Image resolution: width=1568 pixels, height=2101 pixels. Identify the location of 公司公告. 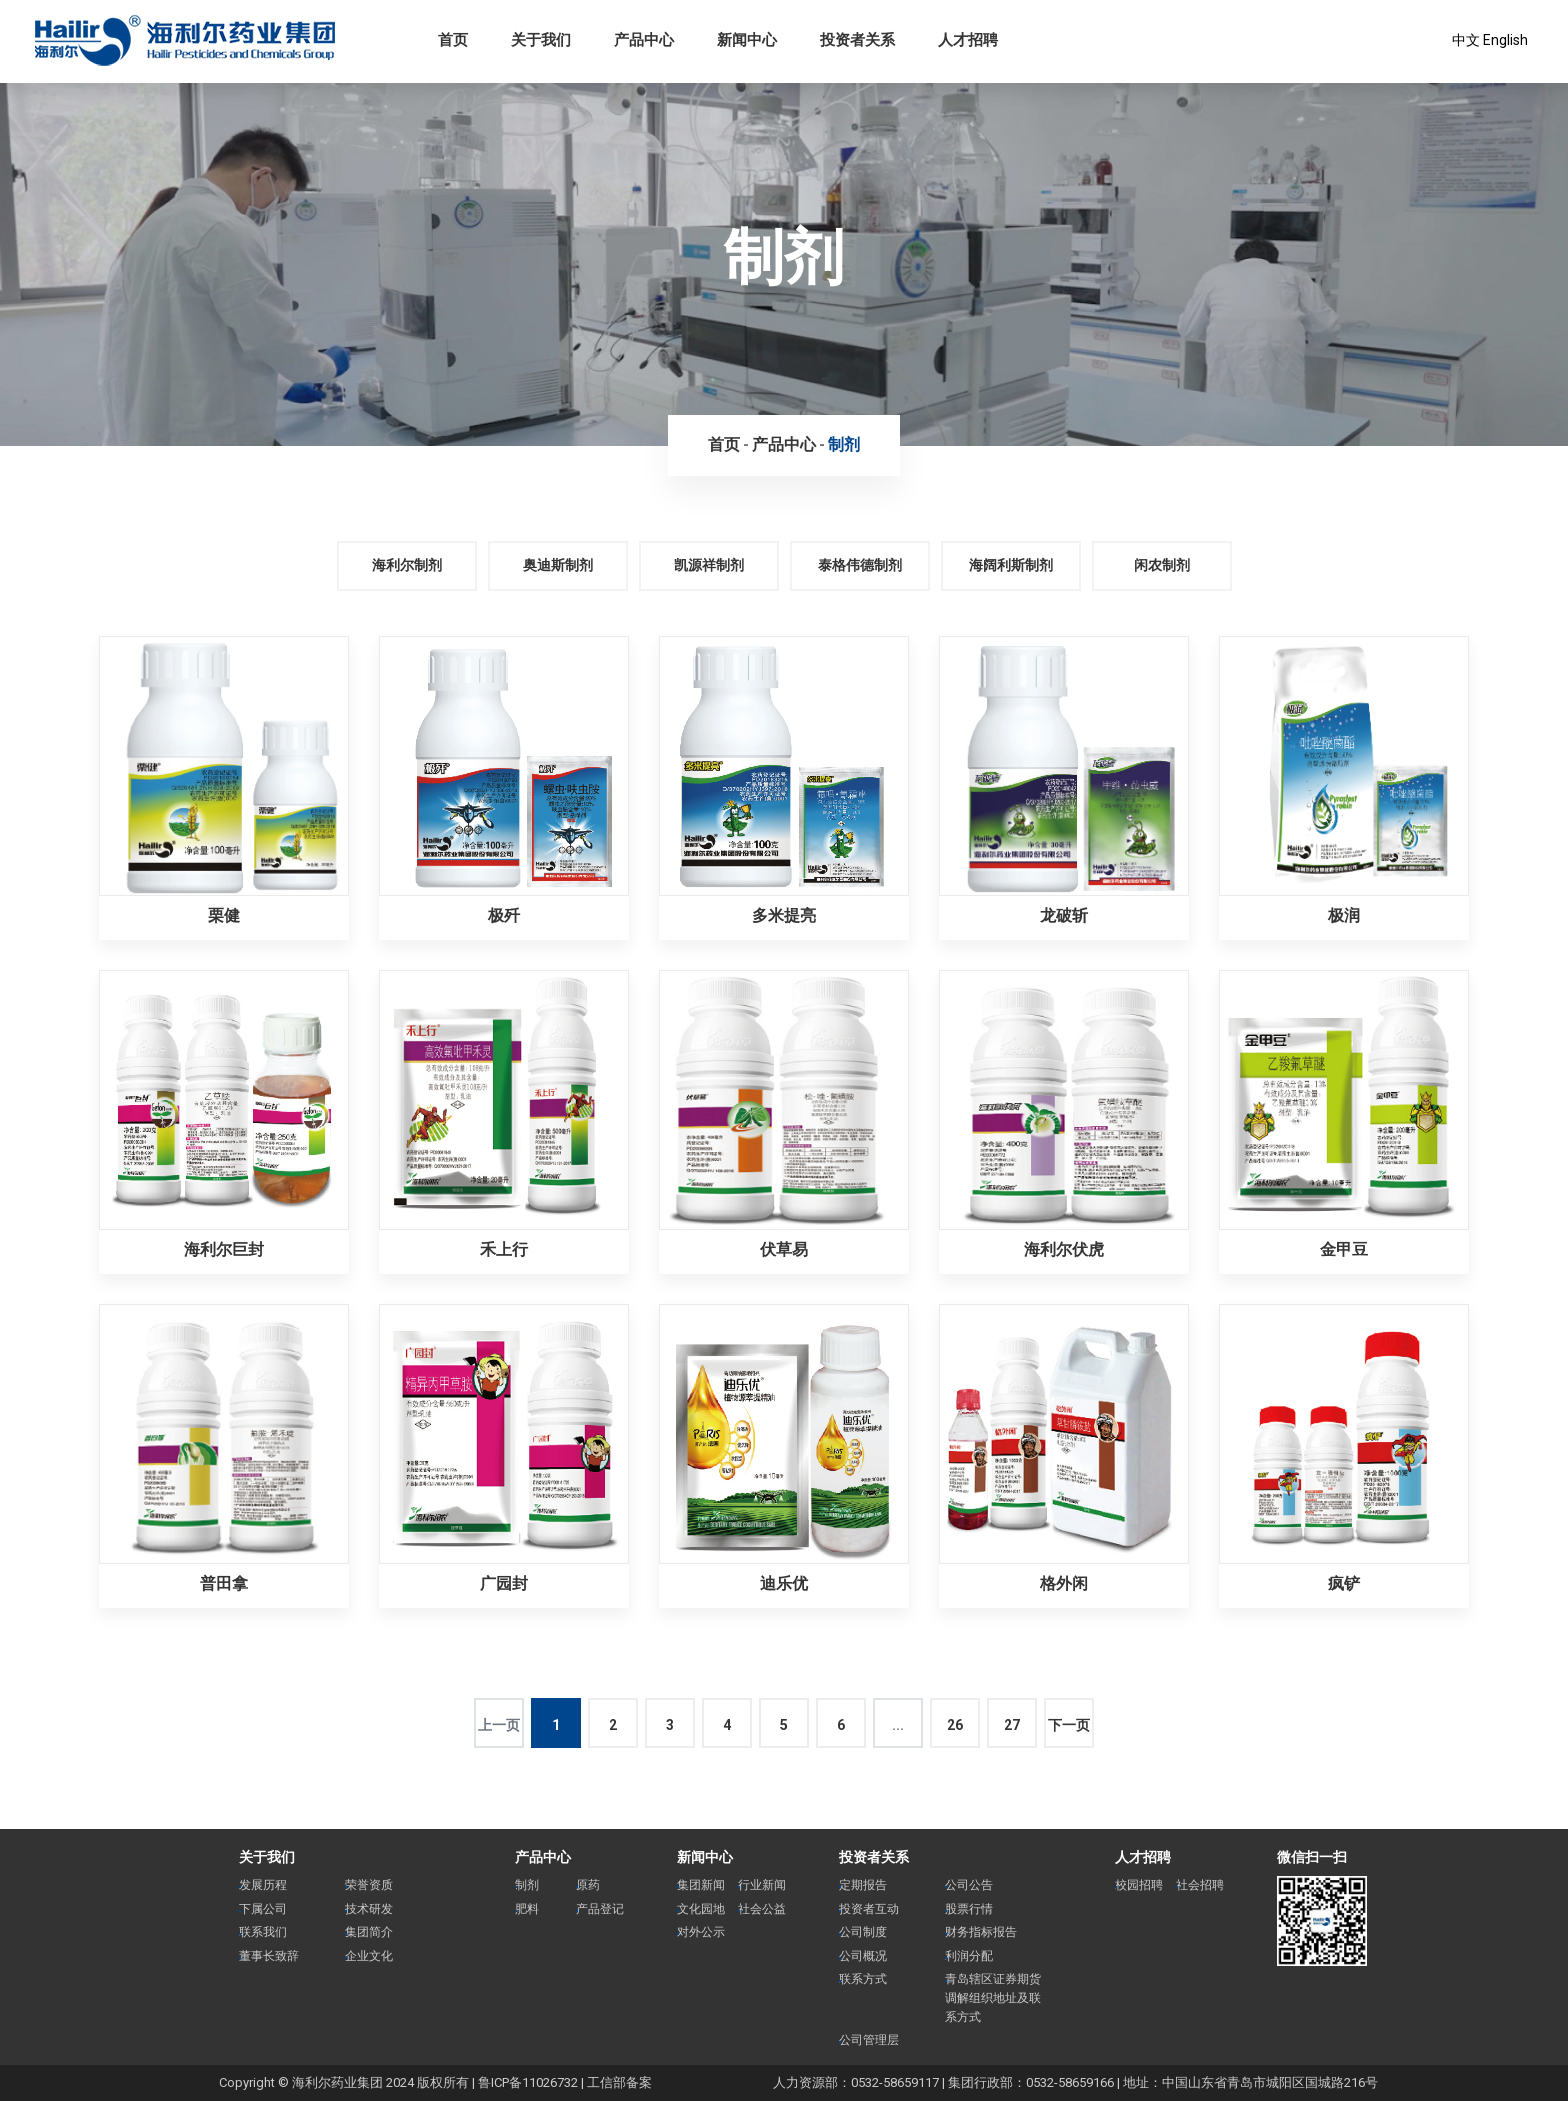
(969, 1885).